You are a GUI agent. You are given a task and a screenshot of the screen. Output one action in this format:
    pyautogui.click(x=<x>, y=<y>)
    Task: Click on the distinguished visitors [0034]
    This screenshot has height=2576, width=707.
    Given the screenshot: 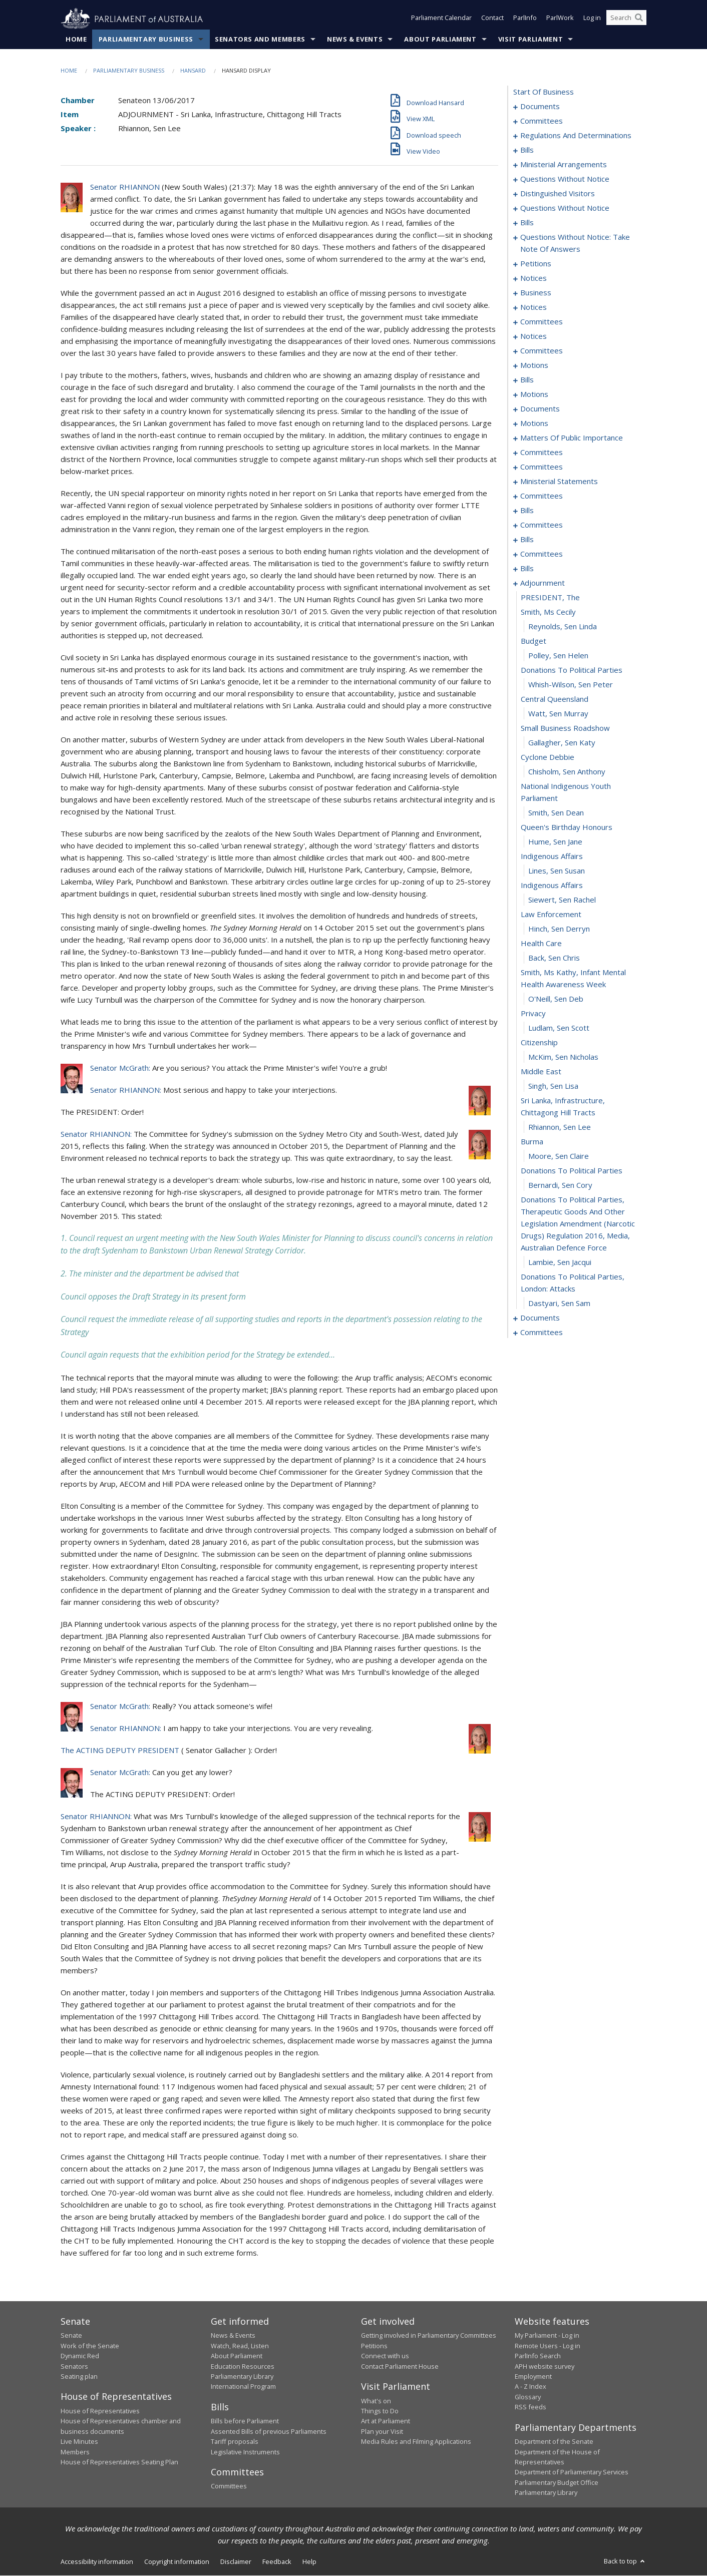 What is the action you would take?
    pyautogui.click(x=557, y=194)
    